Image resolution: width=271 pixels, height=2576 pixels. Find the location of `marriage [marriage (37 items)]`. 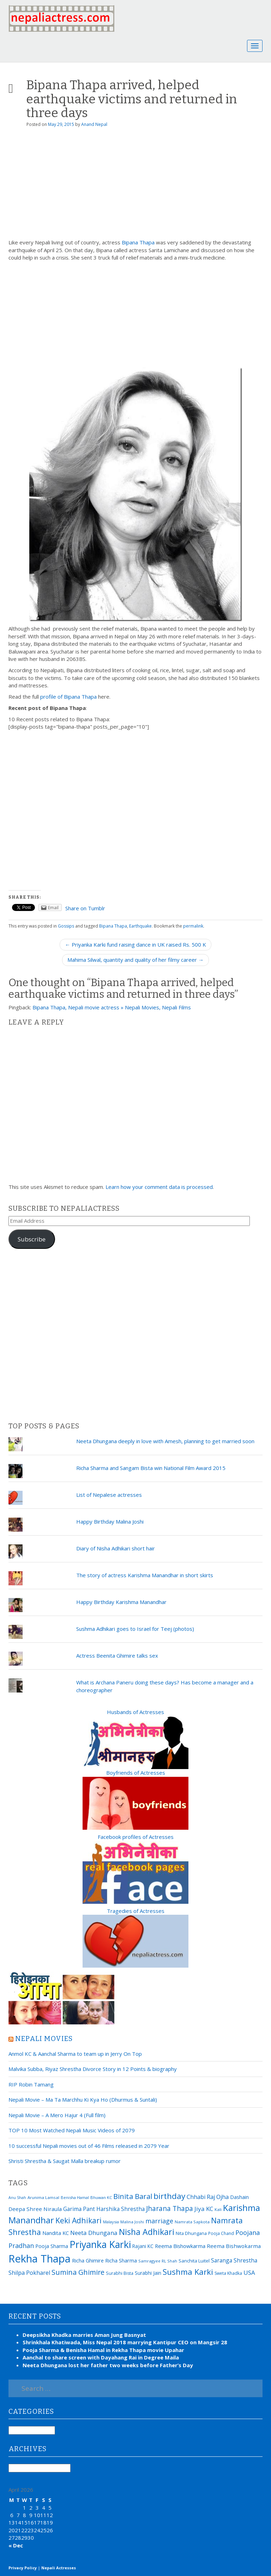

marriage [marriage (37 items)] is located at coordinates (159, 2221).